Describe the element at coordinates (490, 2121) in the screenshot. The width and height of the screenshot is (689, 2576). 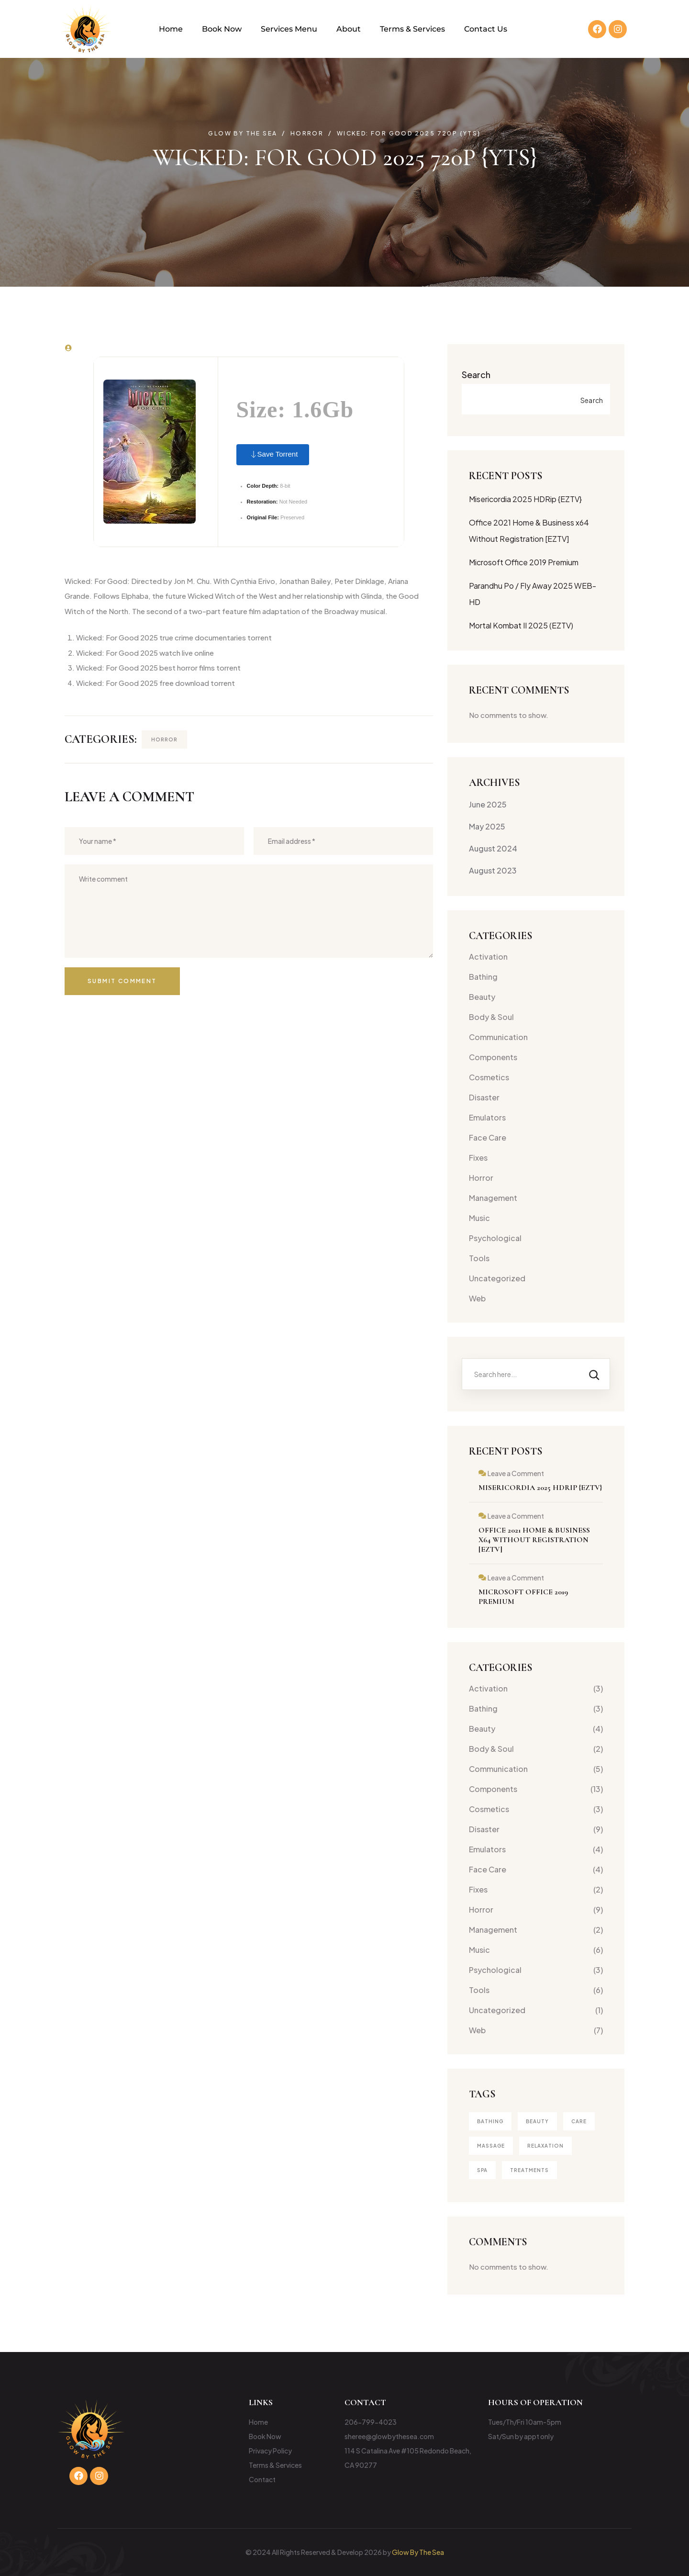
I see `Bathing [Bathing (1 item)]` at that location.